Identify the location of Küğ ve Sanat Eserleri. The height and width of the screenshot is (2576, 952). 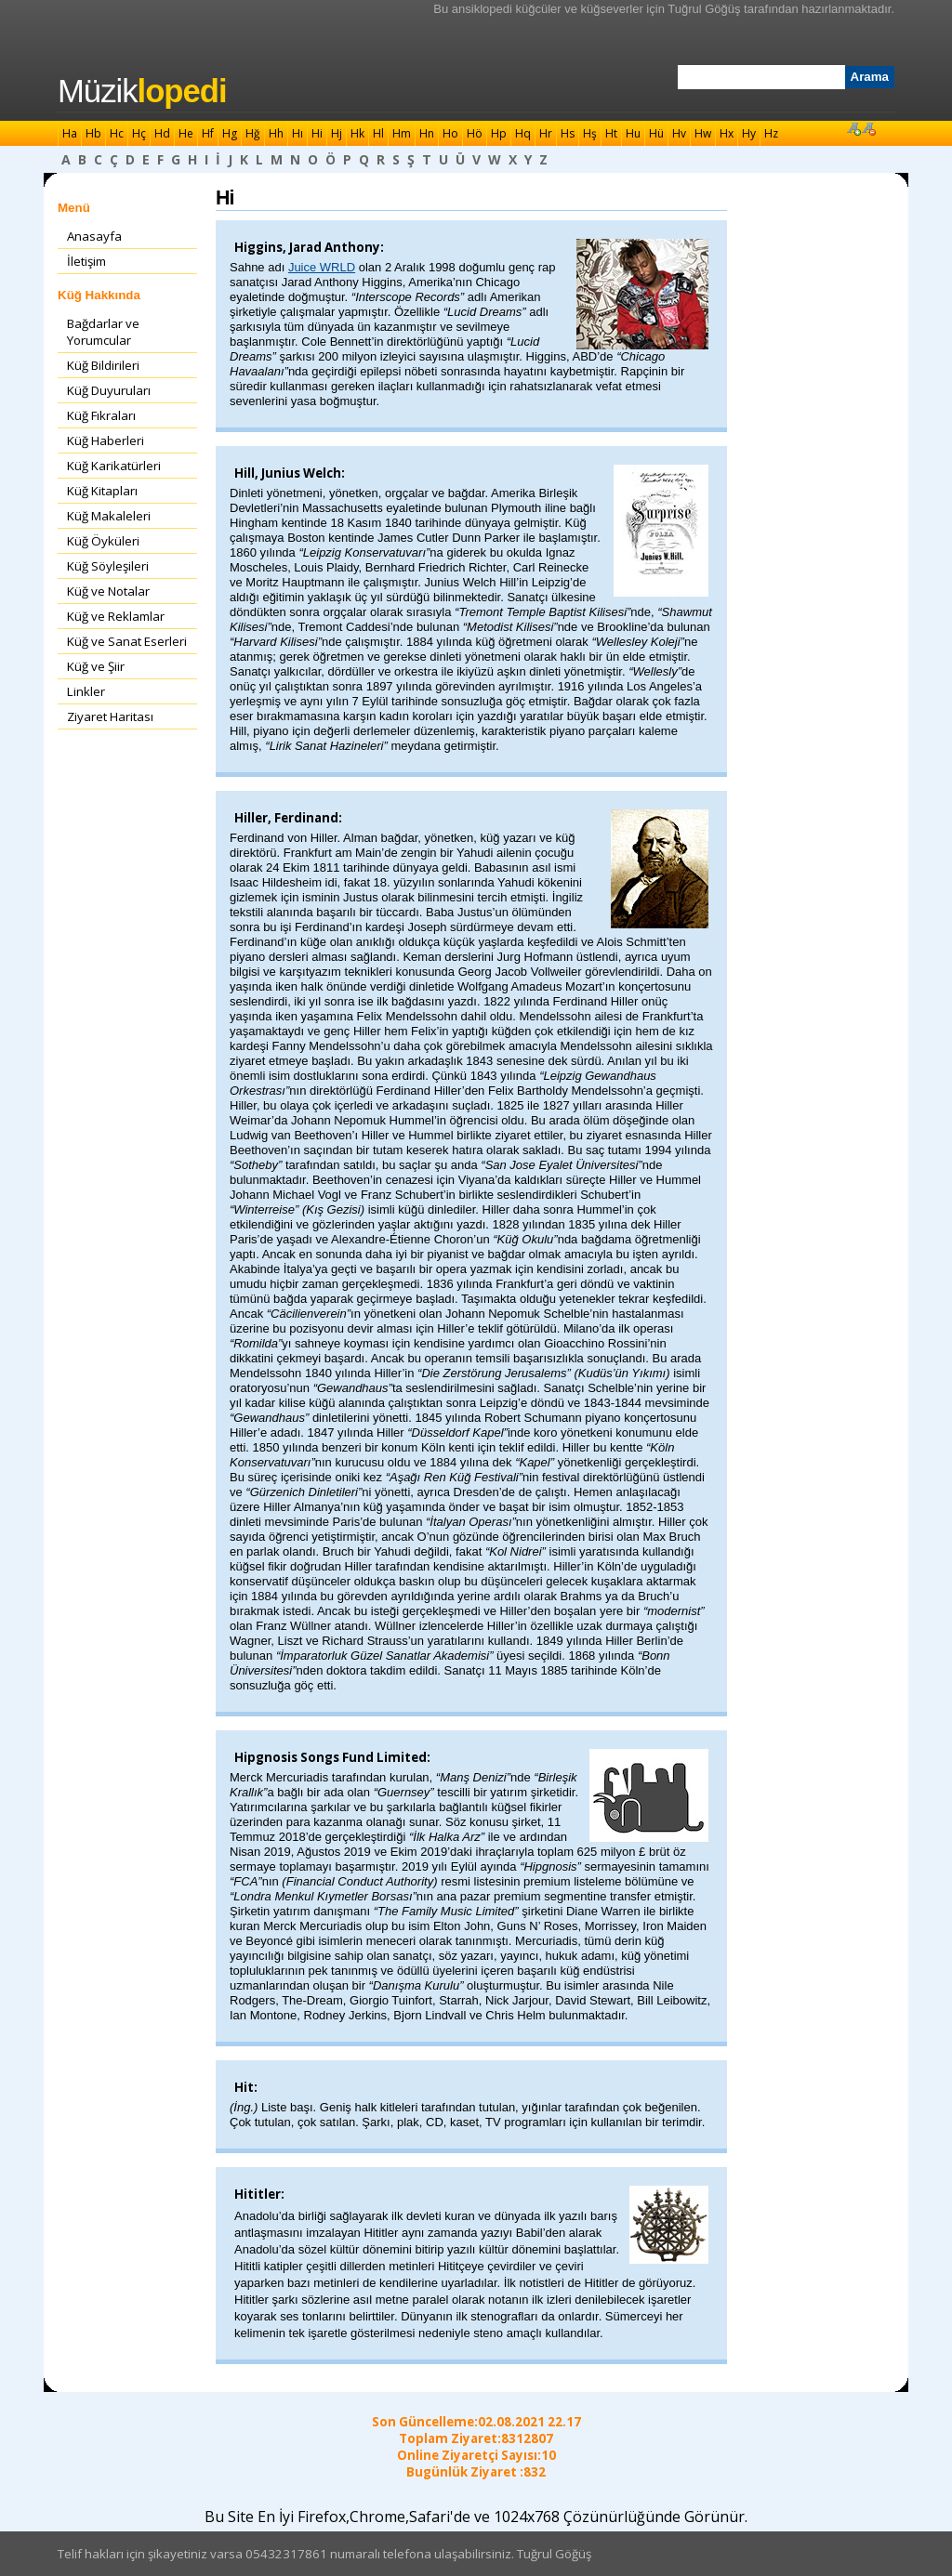
(127, 641).